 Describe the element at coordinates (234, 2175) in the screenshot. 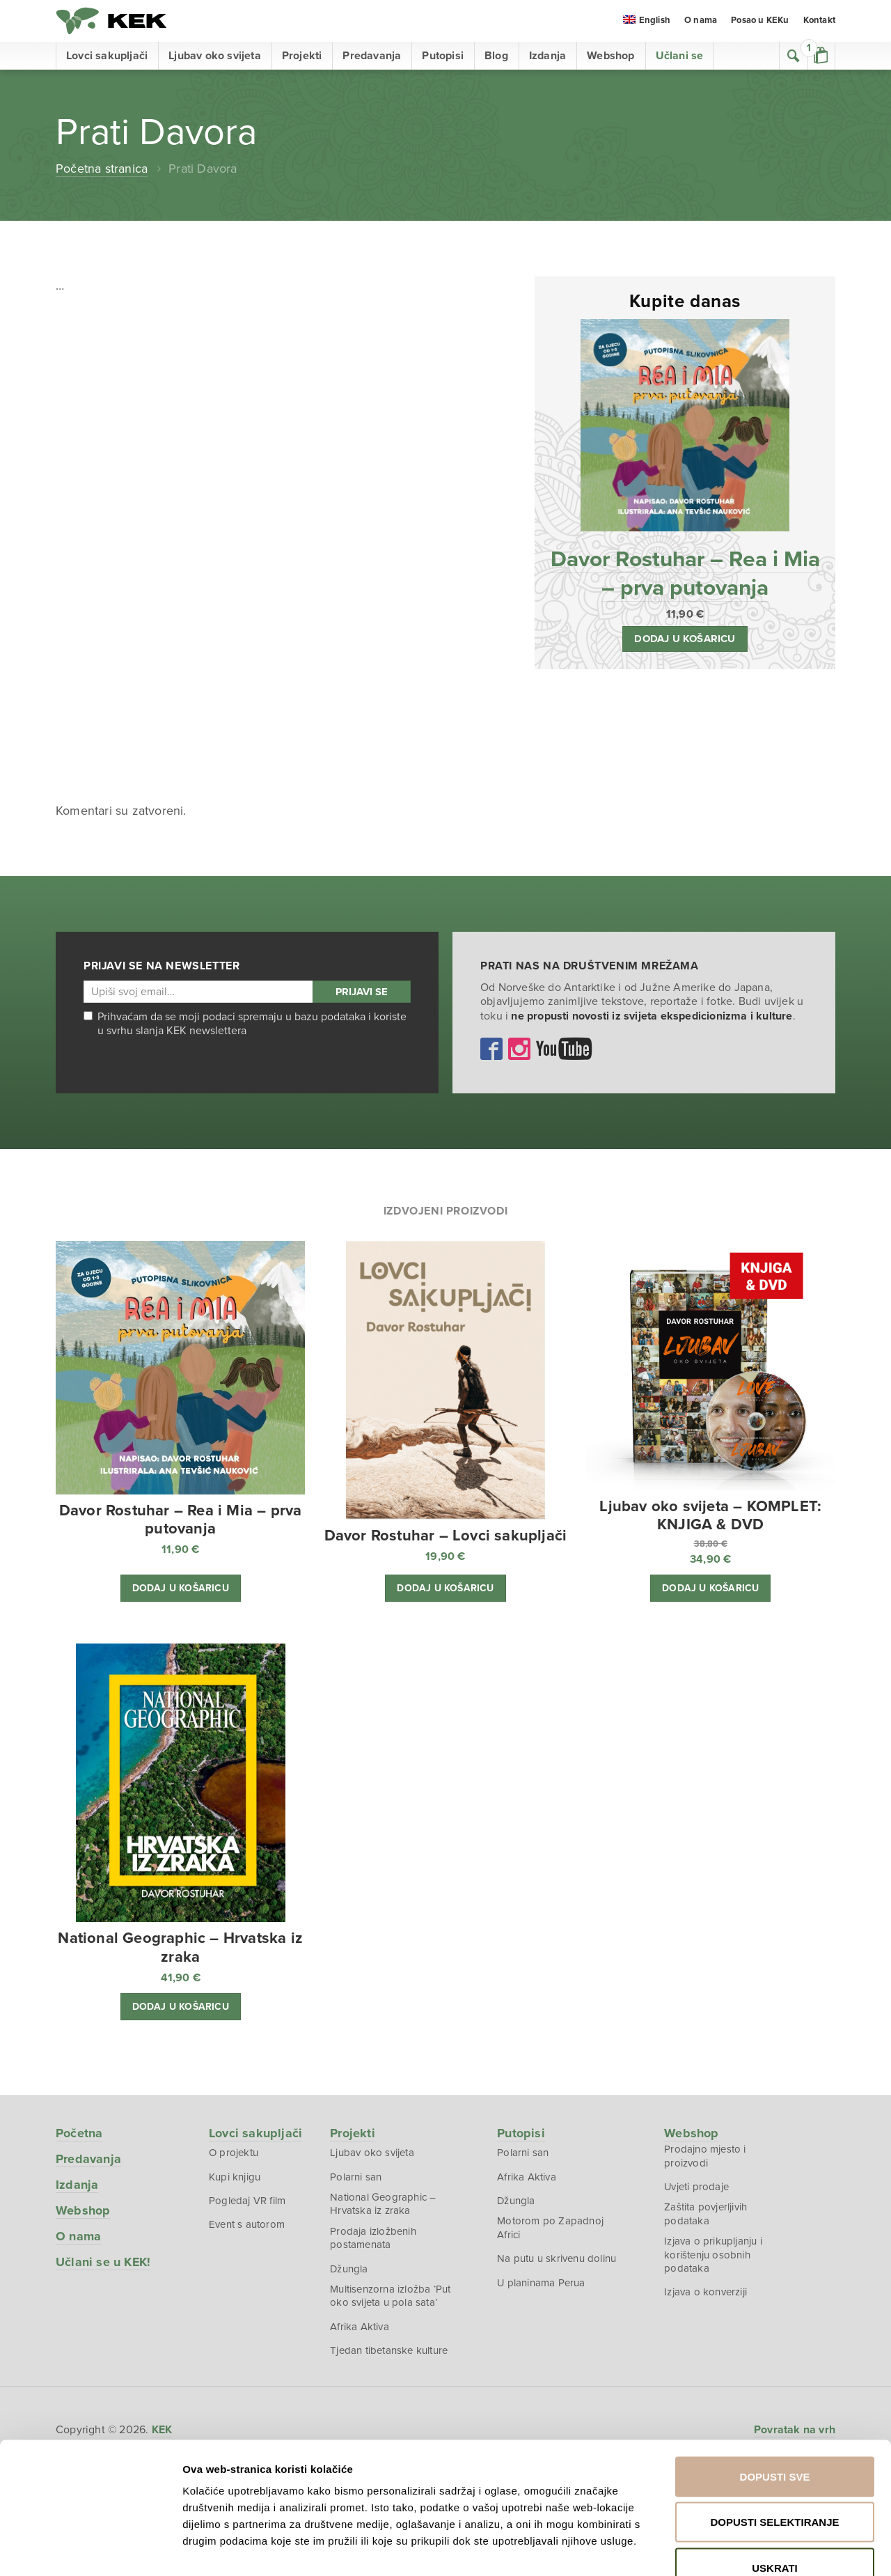

I see `Kupi knjigu` at that location.